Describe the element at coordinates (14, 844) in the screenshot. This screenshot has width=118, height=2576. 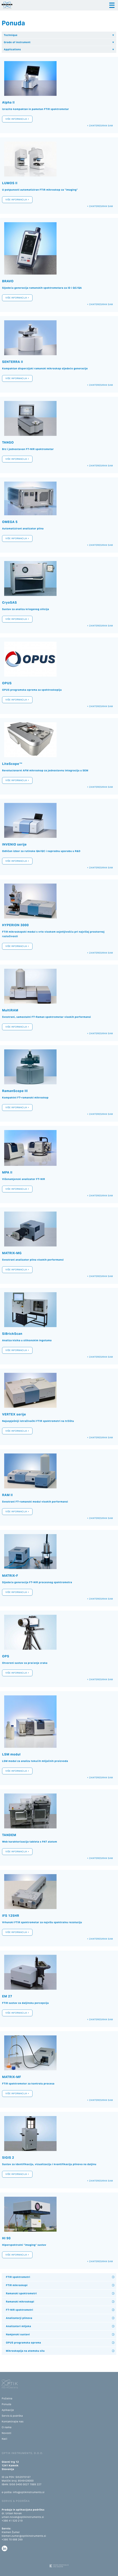
I see `INVENIO serije` at that location.